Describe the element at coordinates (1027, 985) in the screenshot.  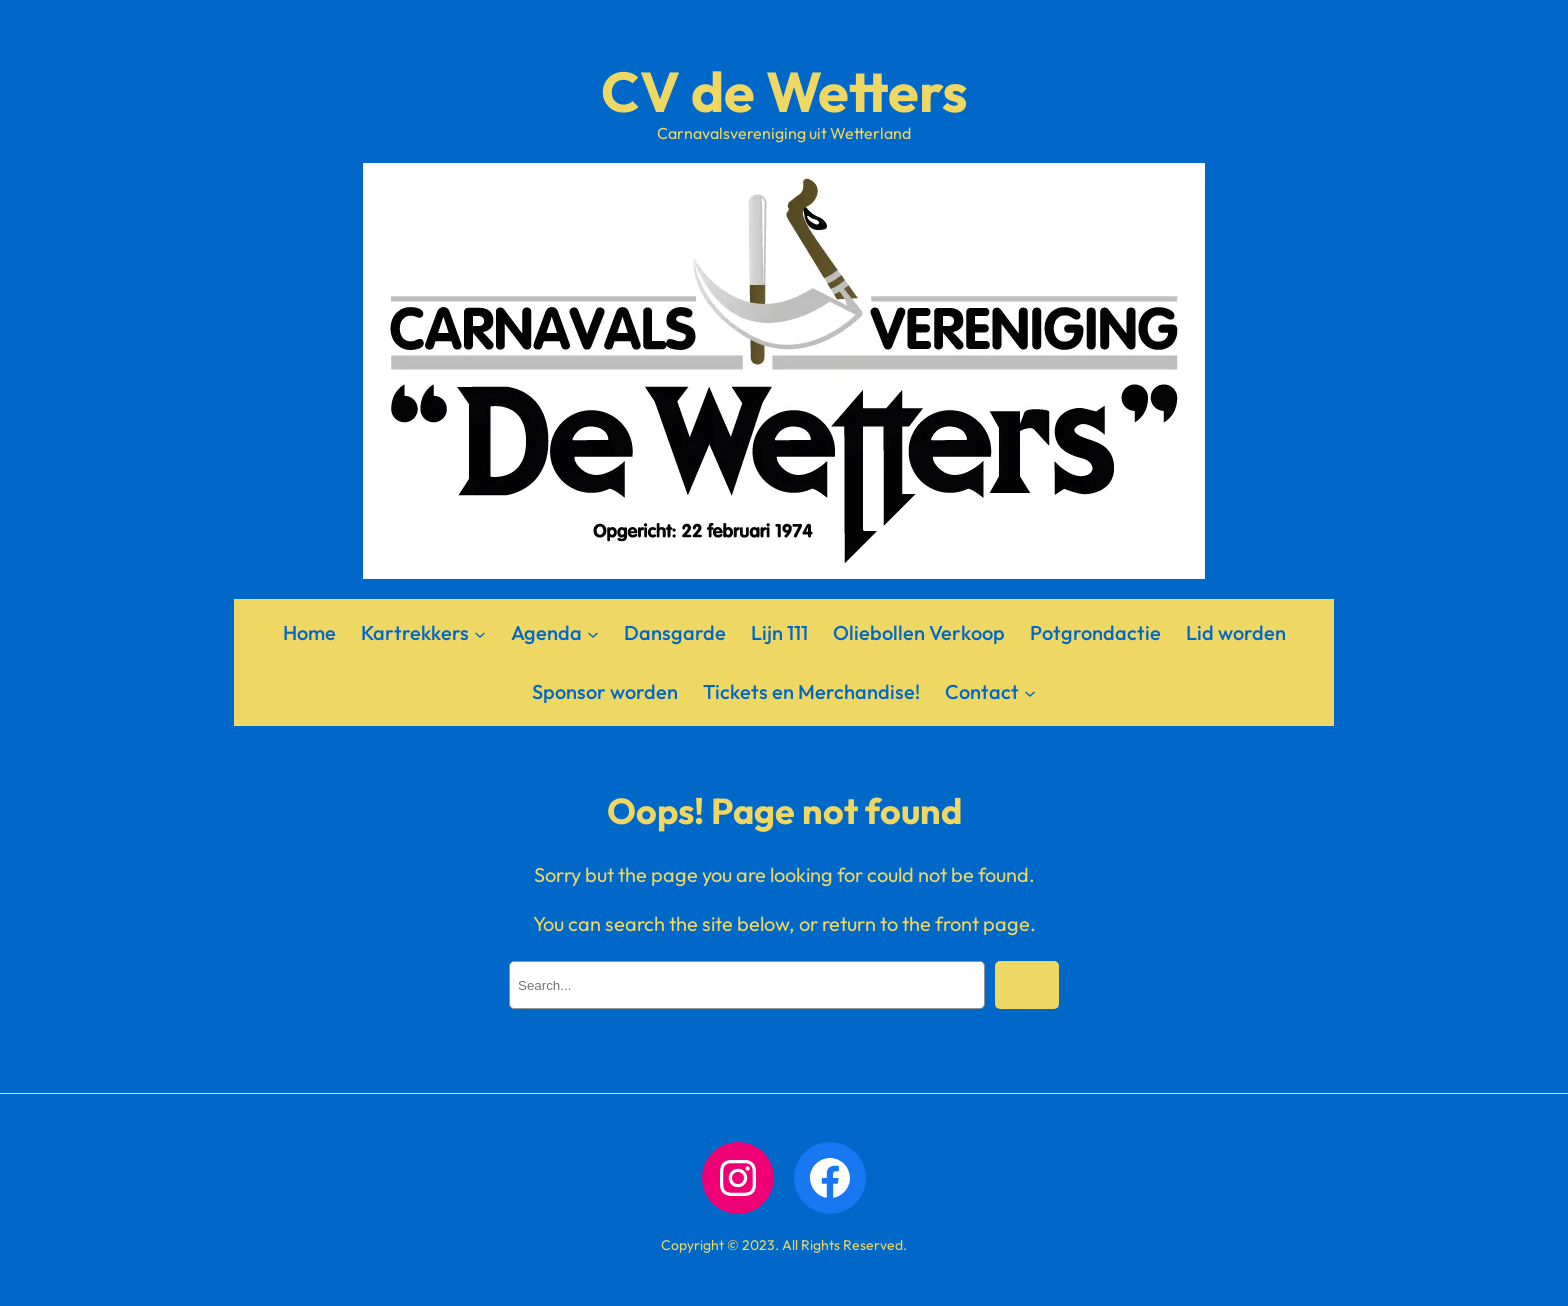
I see `[Search]` at that location.